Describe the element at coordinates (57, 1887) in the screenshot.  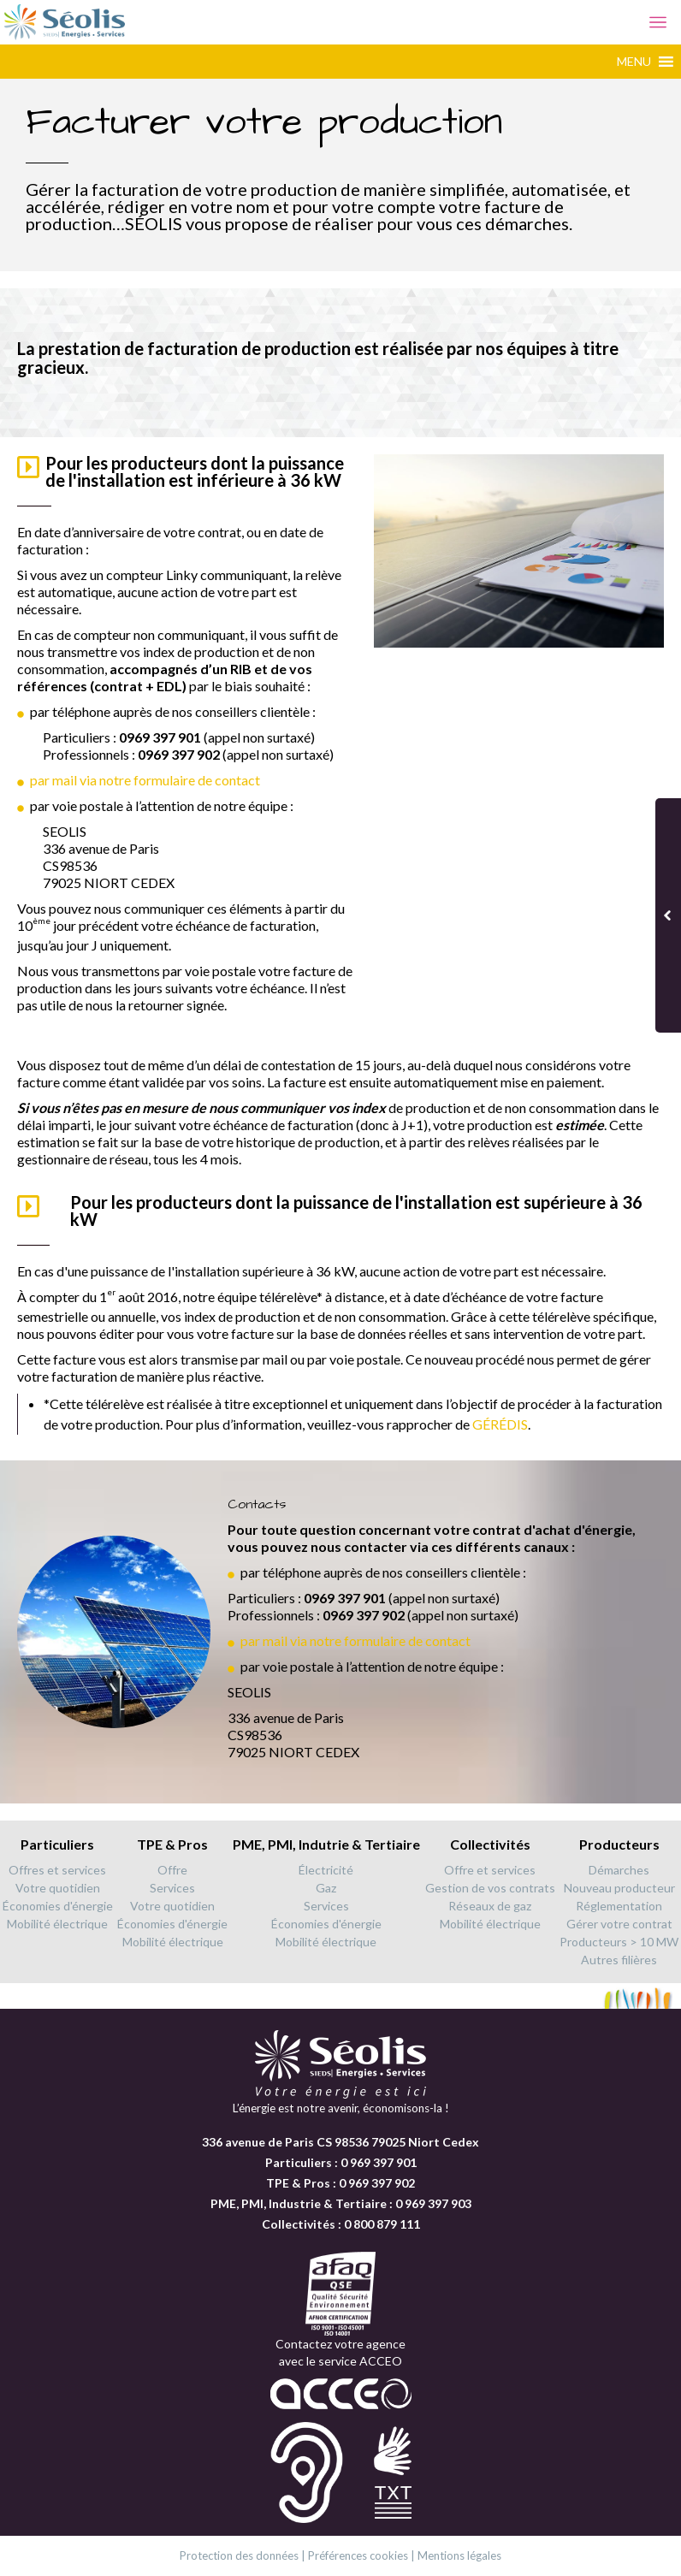
I see `Votre quotidien` at that location.